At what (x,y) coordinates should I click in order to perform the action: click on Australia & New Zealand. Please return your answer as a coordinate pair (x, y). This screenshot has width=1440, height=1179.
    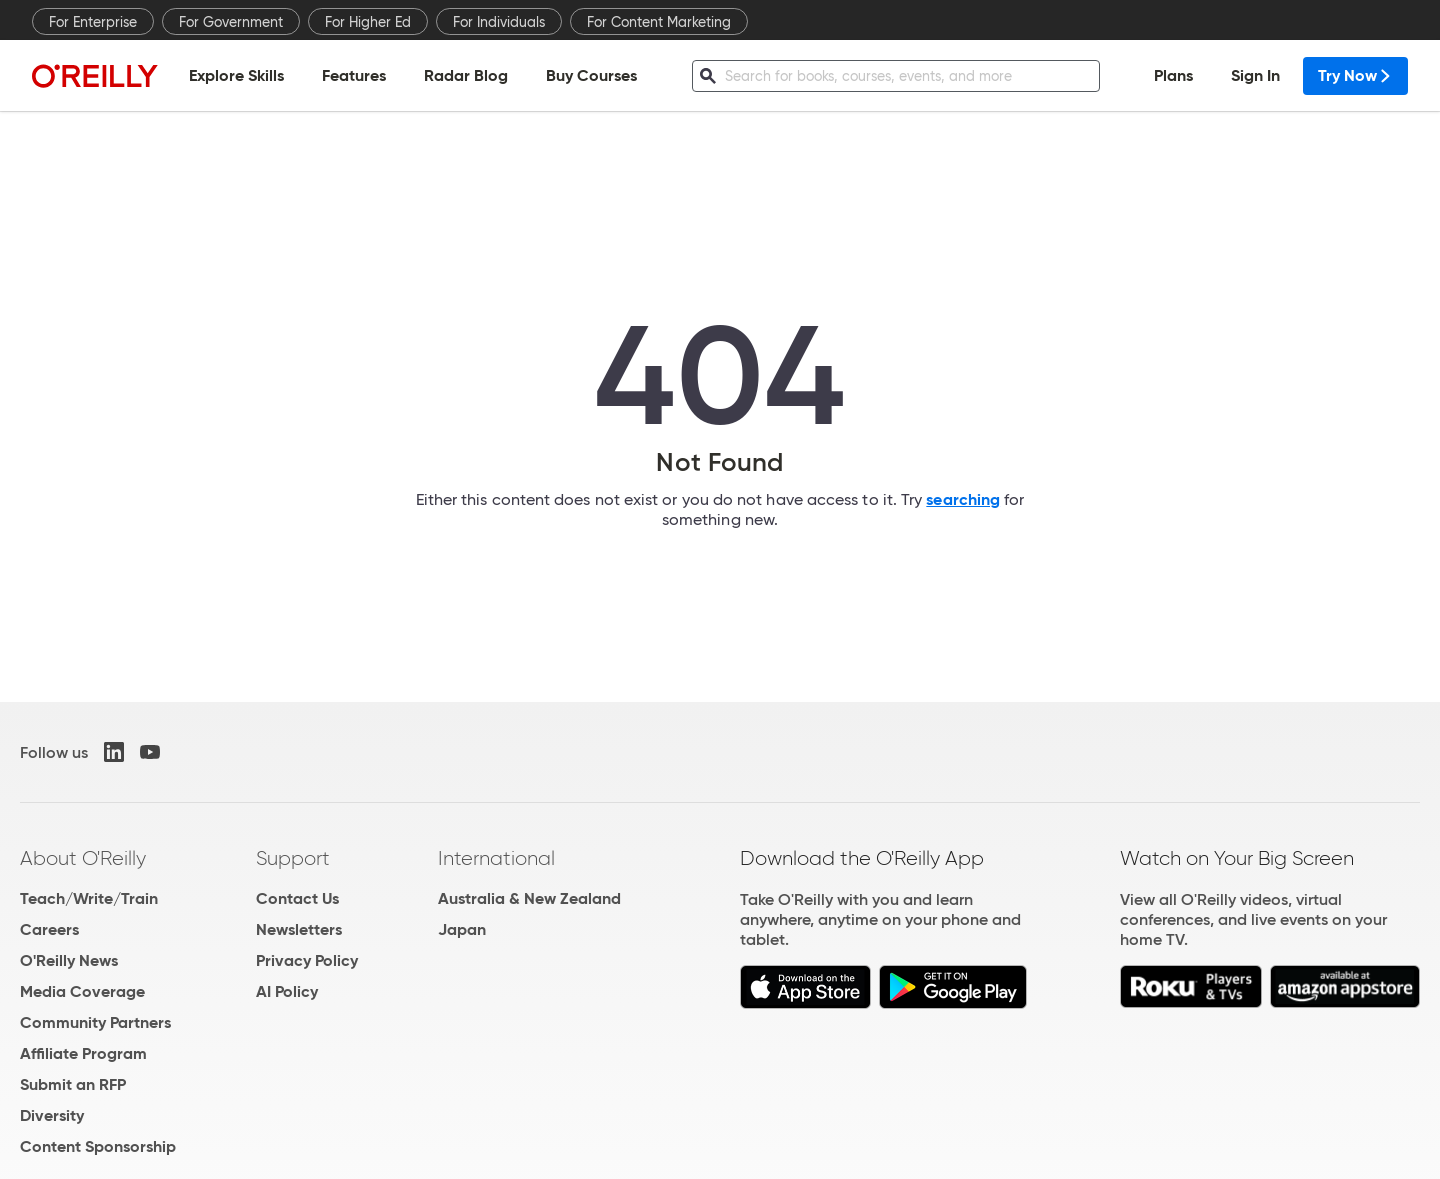
    Looking at the image, I should click on (529, 898).